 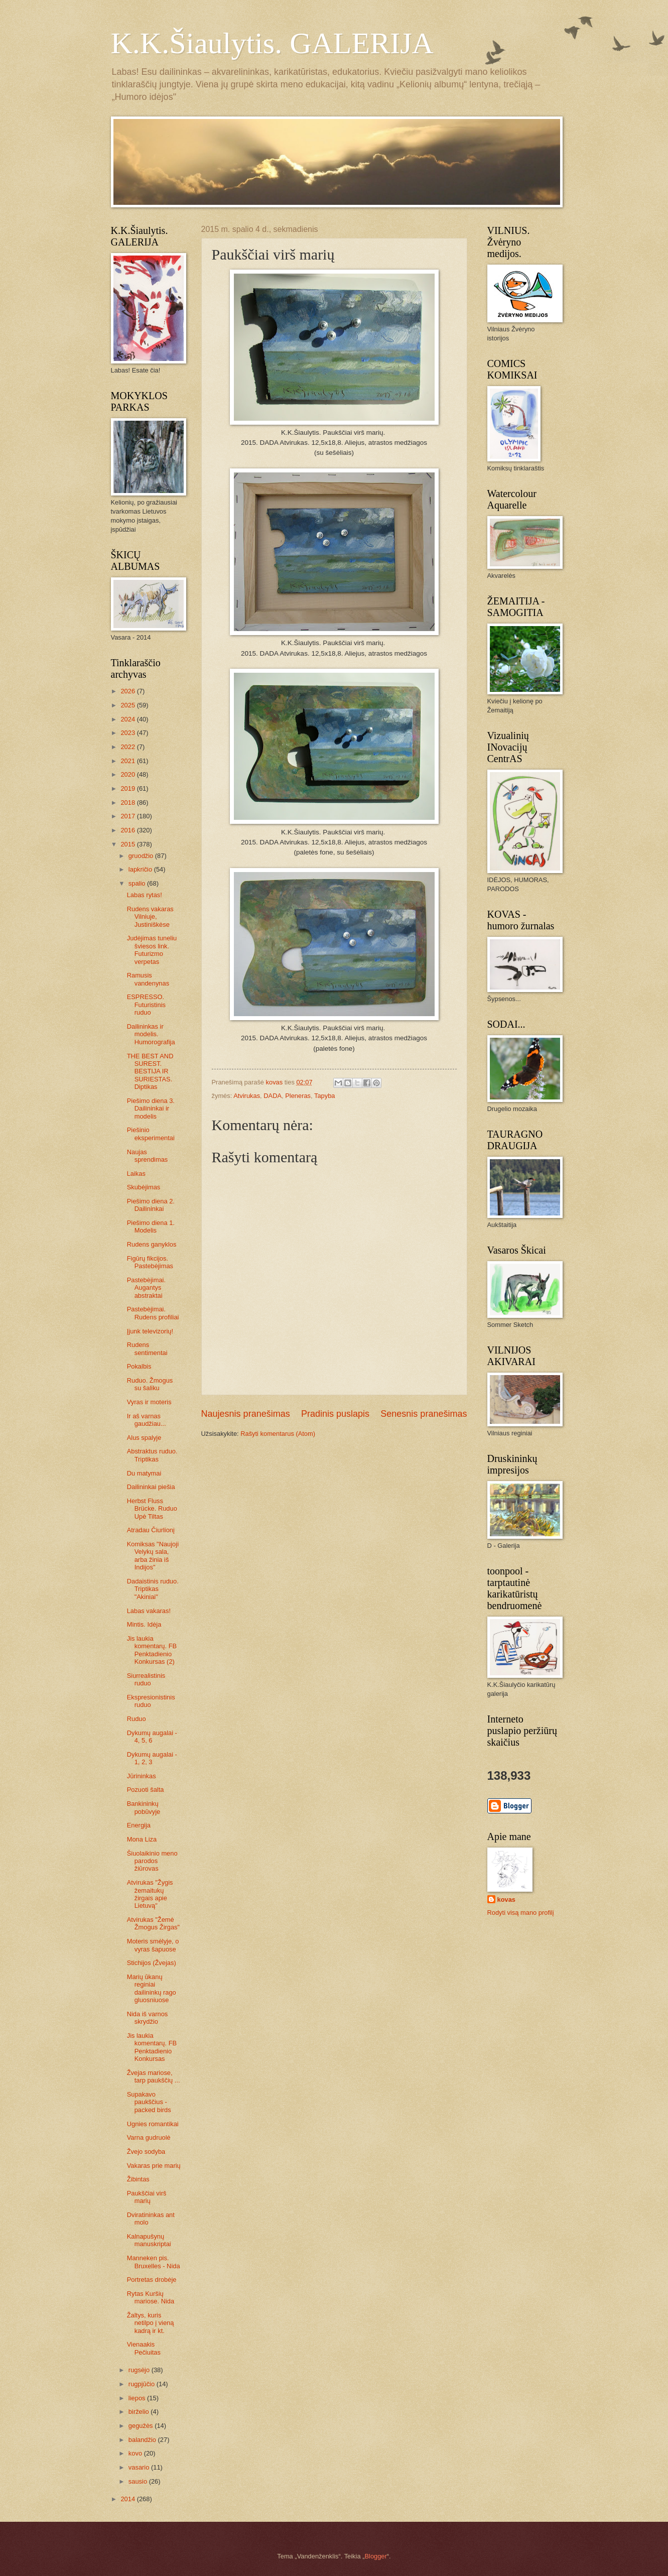 I want to click on Portretas drobėje, so click(x=152, y=2279).